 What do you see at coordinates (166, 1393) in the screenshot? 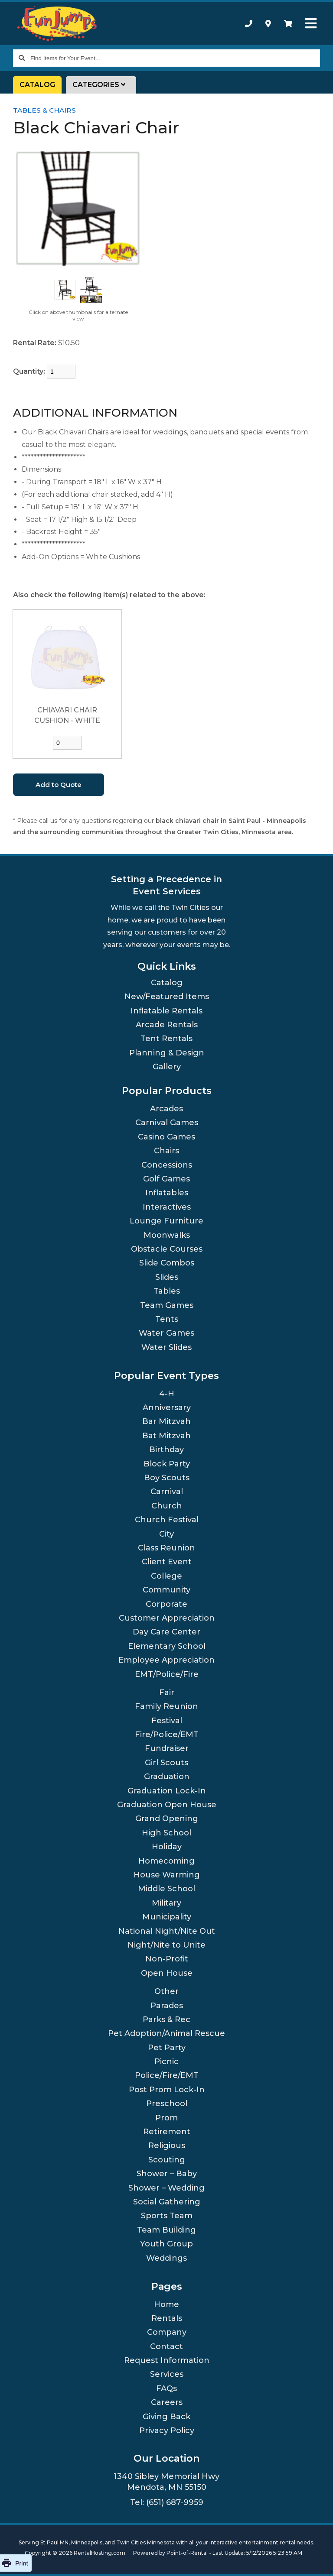
I see `4-H` at bounding box center [166, 1393].